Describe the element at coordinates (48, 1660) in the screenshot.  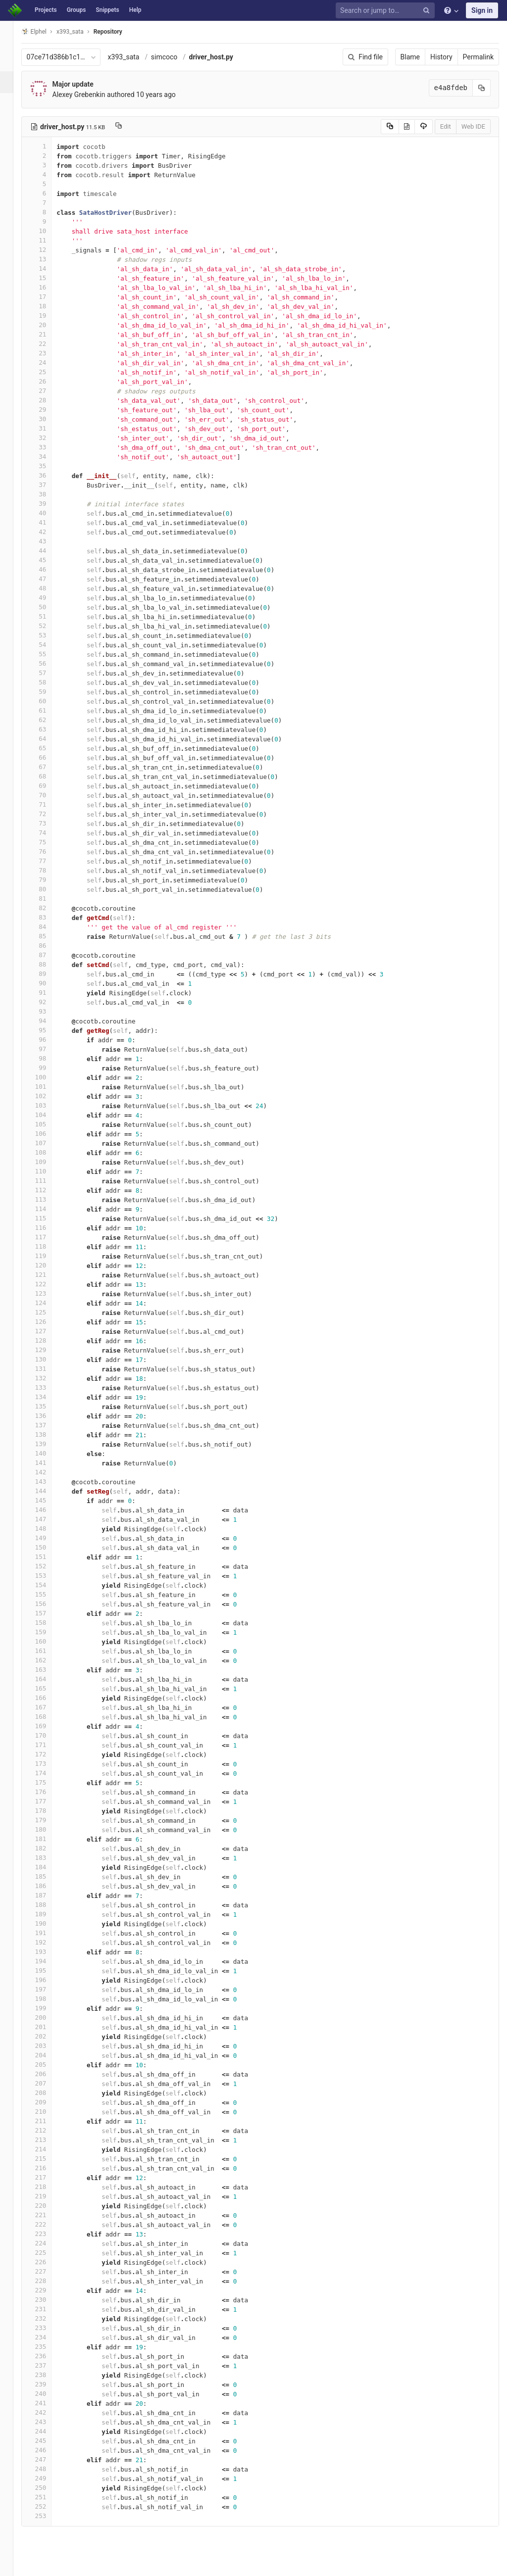
I see `162` at that location.